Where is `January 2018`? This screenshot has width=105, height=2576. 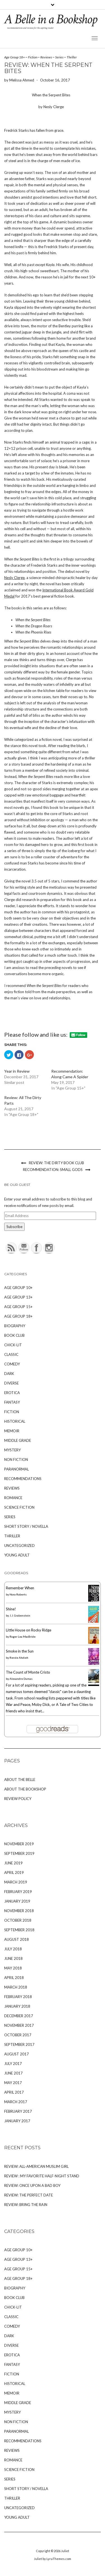
January 2018 is located at coordinates (17, 2006).